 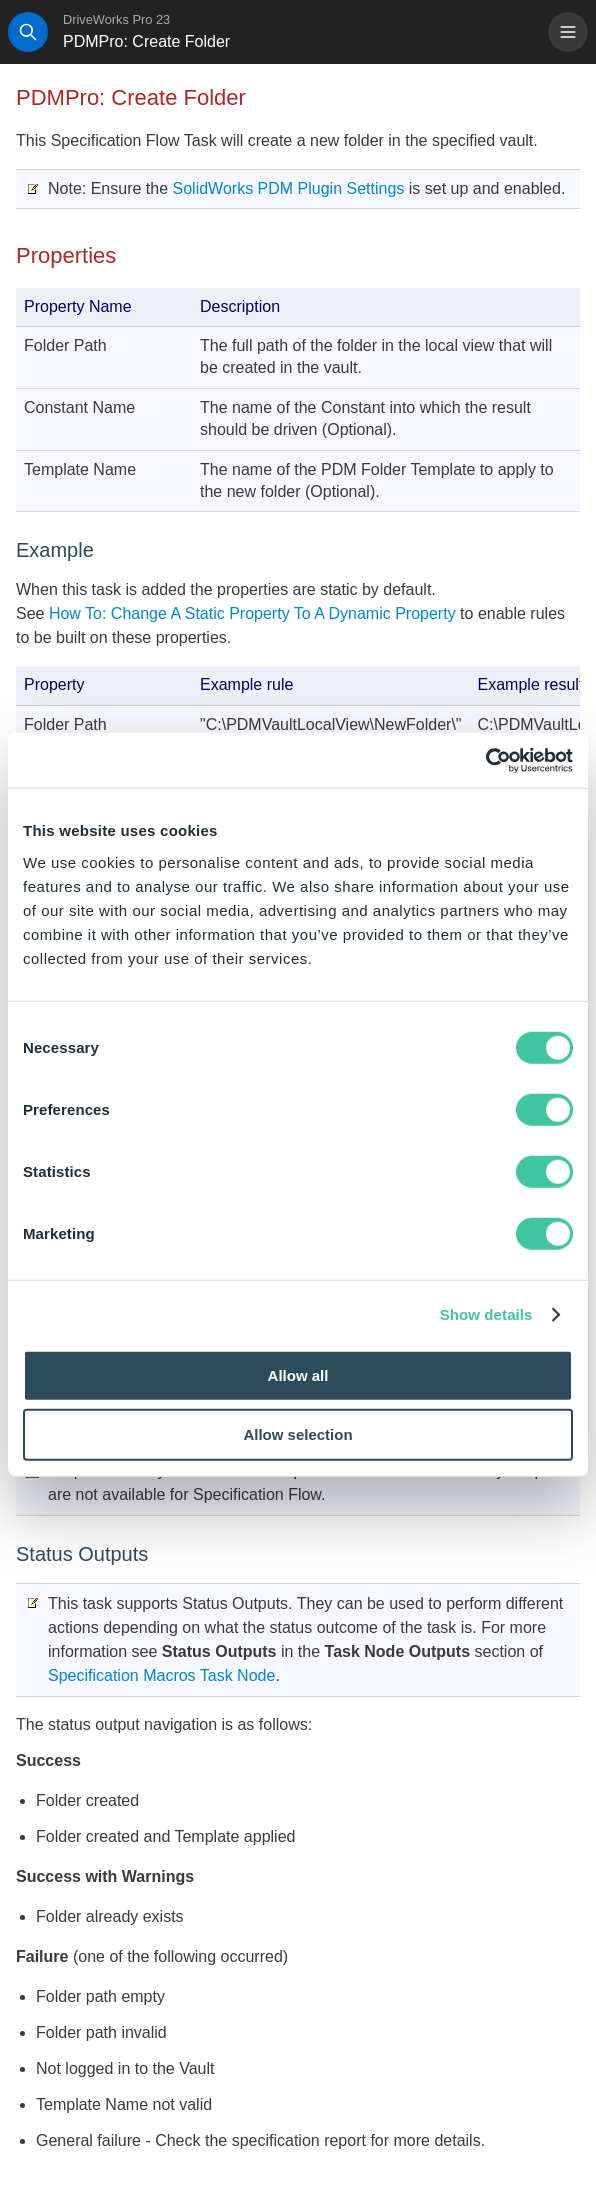 What do you see at coordinates (297, 1434) in the screenshot?
I see `Allow selection` at bounding box center [297, 1434].